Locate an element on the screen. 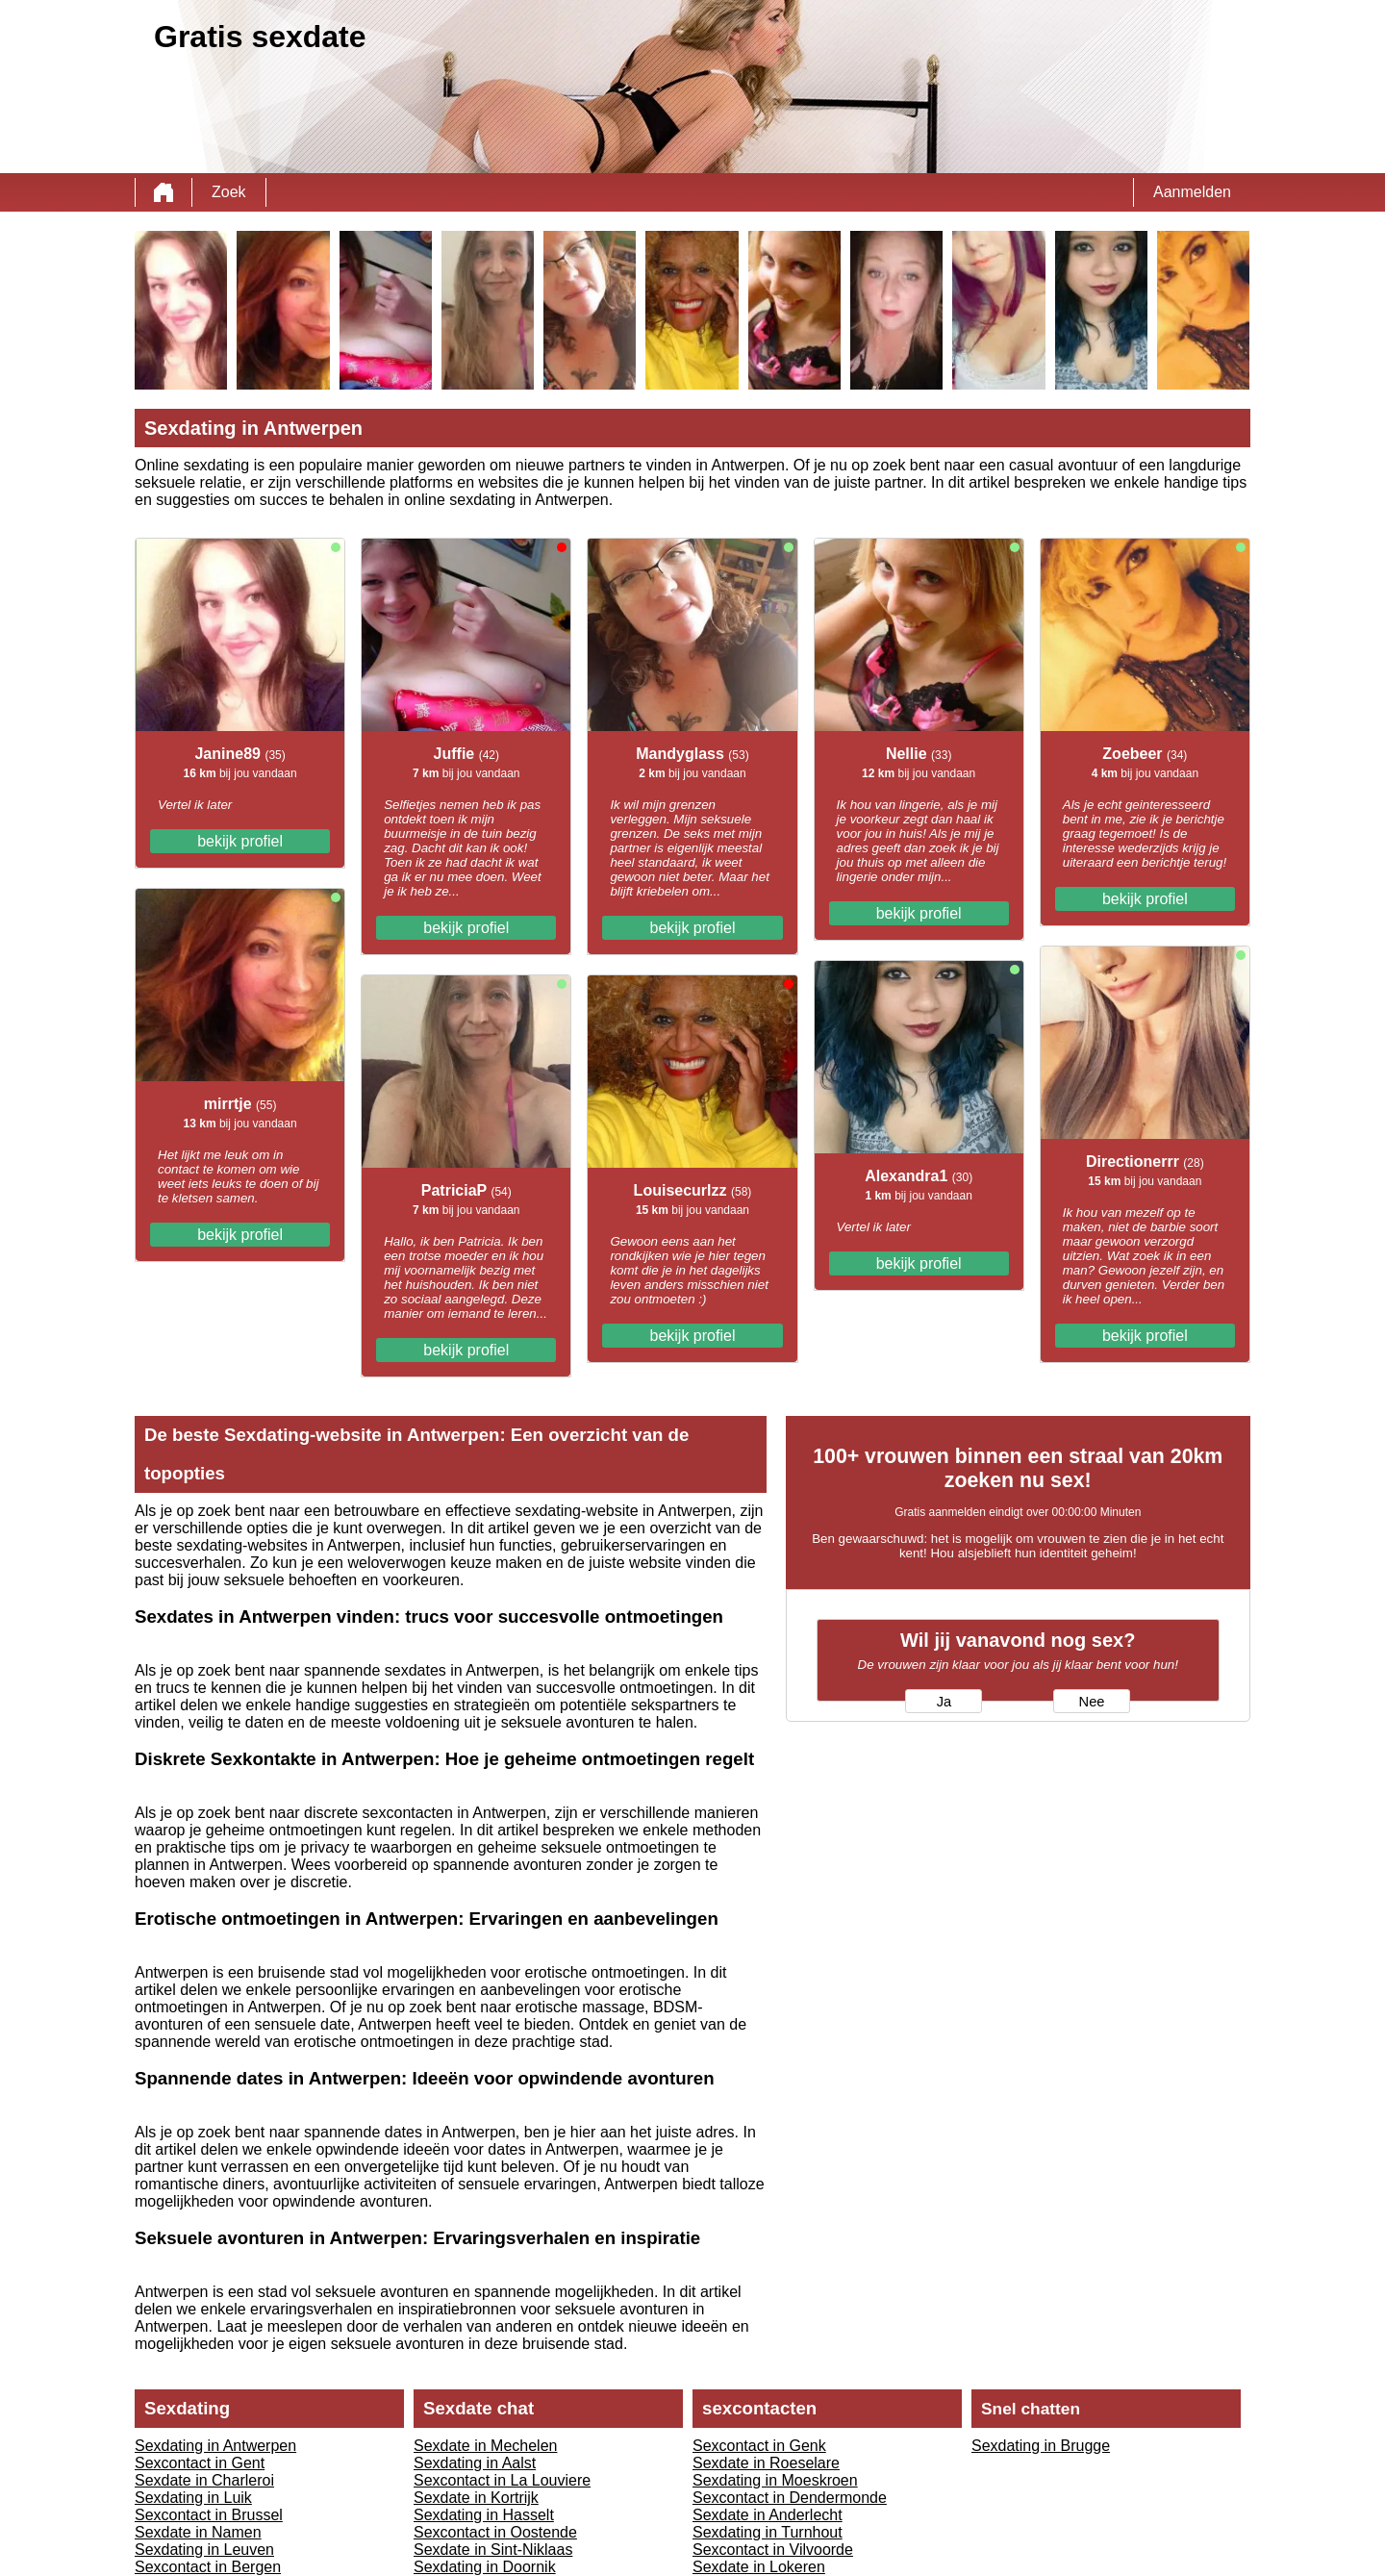  Sexdating in Turnhout is located at coordinates (767, 2532).